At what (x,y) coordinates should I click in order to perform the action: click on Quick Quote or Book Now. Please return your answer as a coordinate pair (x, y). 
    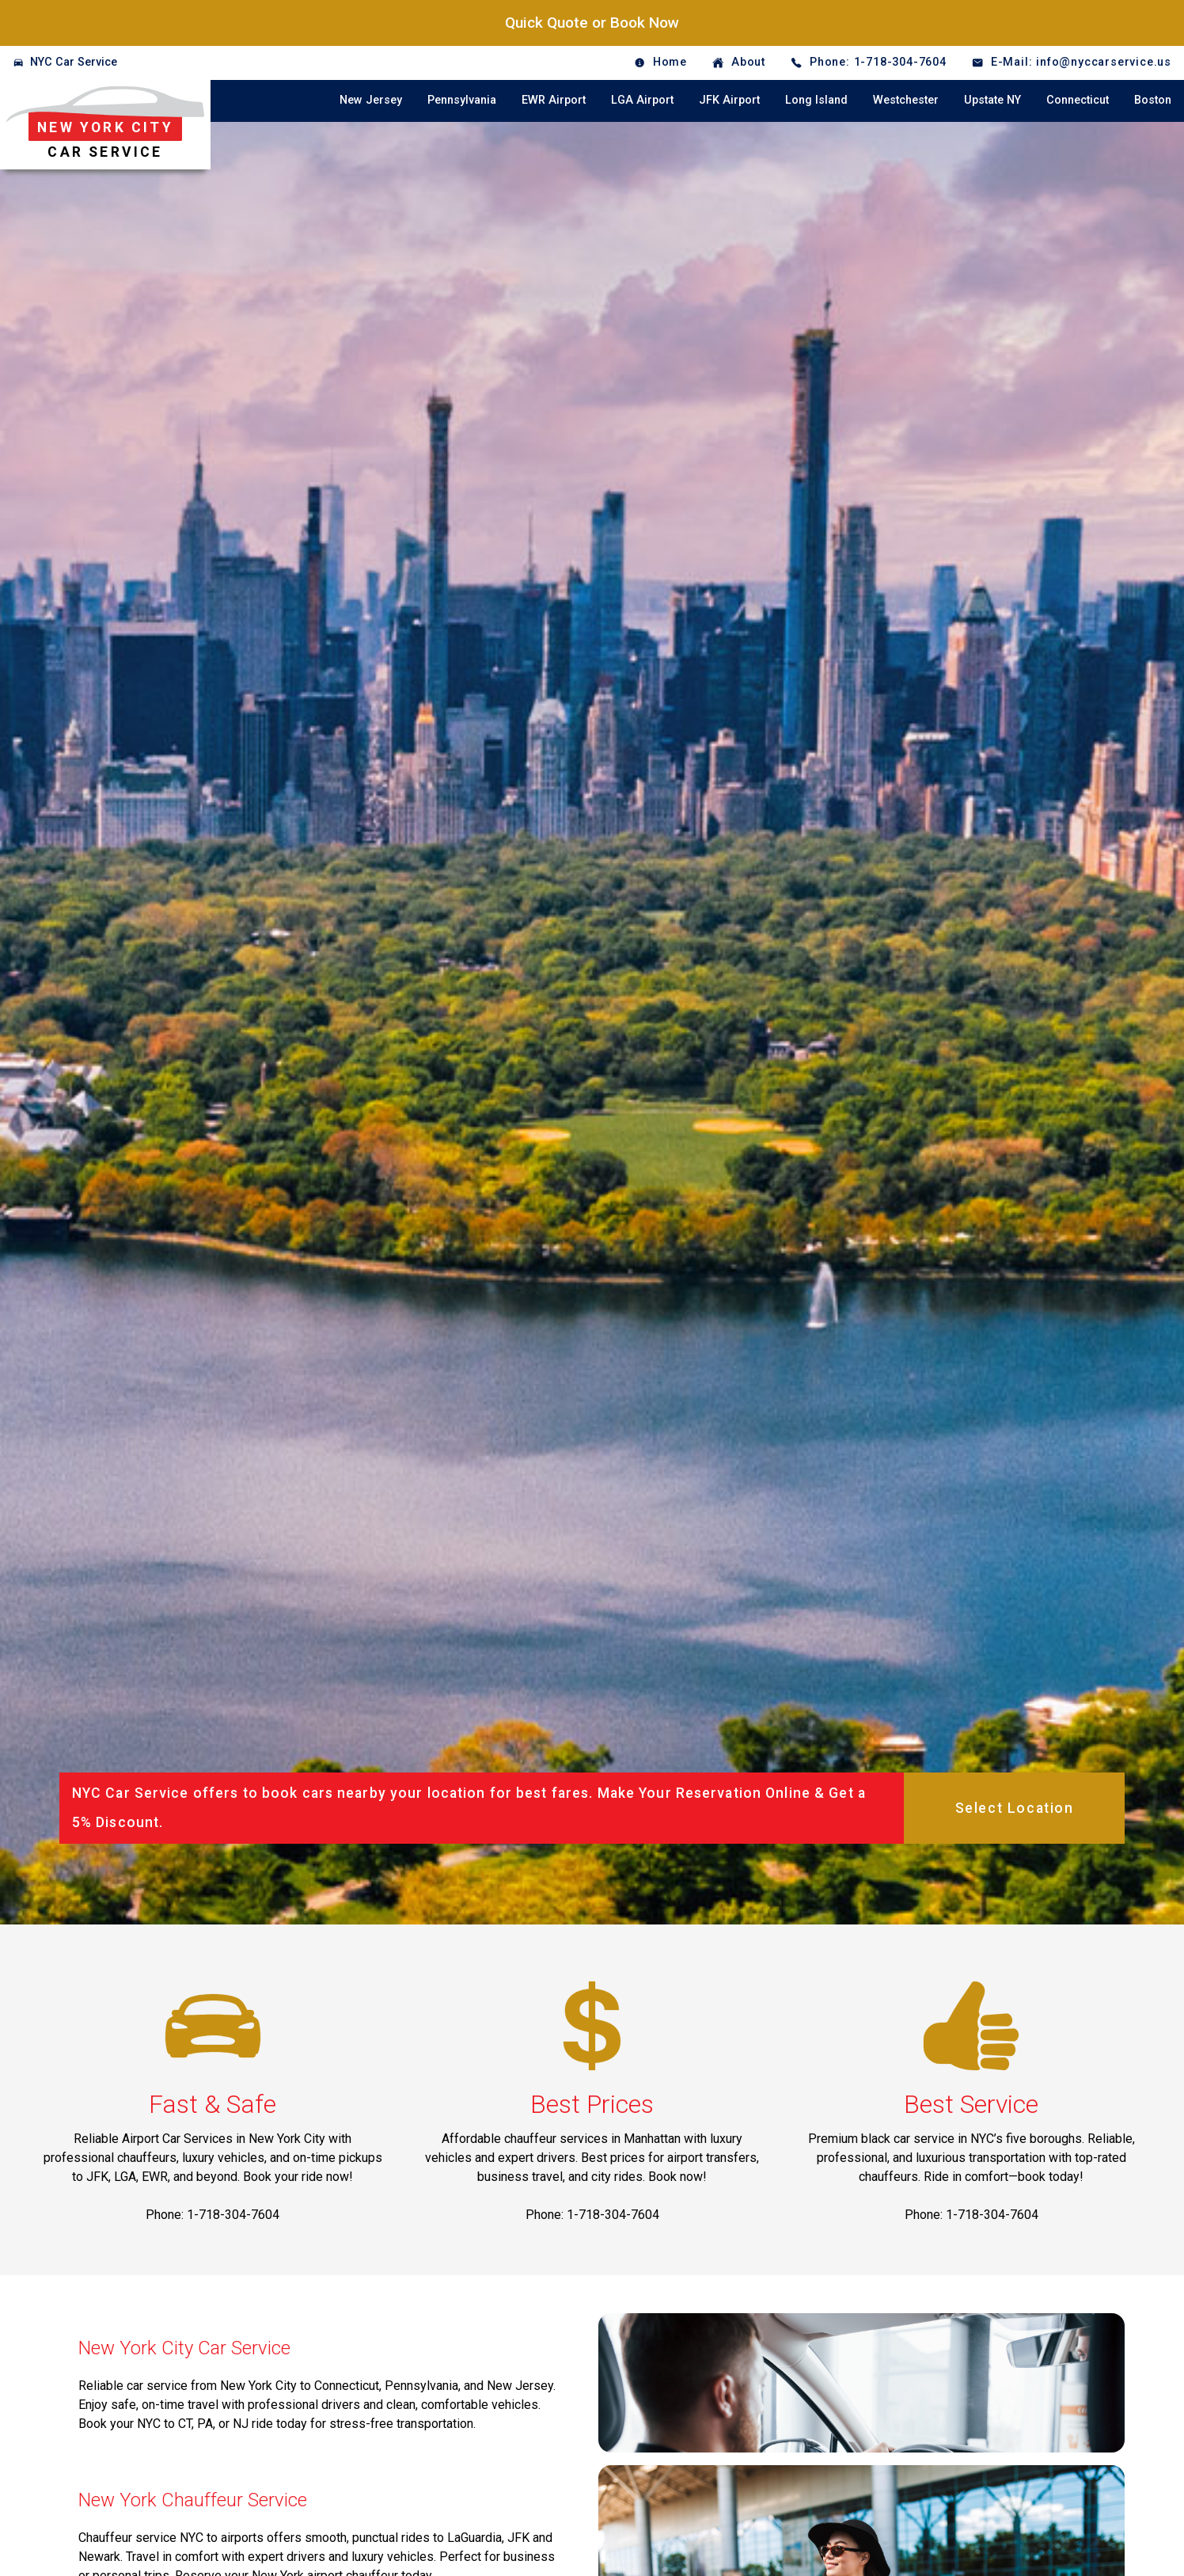
    Looking at the image, I should click on (592, 22).